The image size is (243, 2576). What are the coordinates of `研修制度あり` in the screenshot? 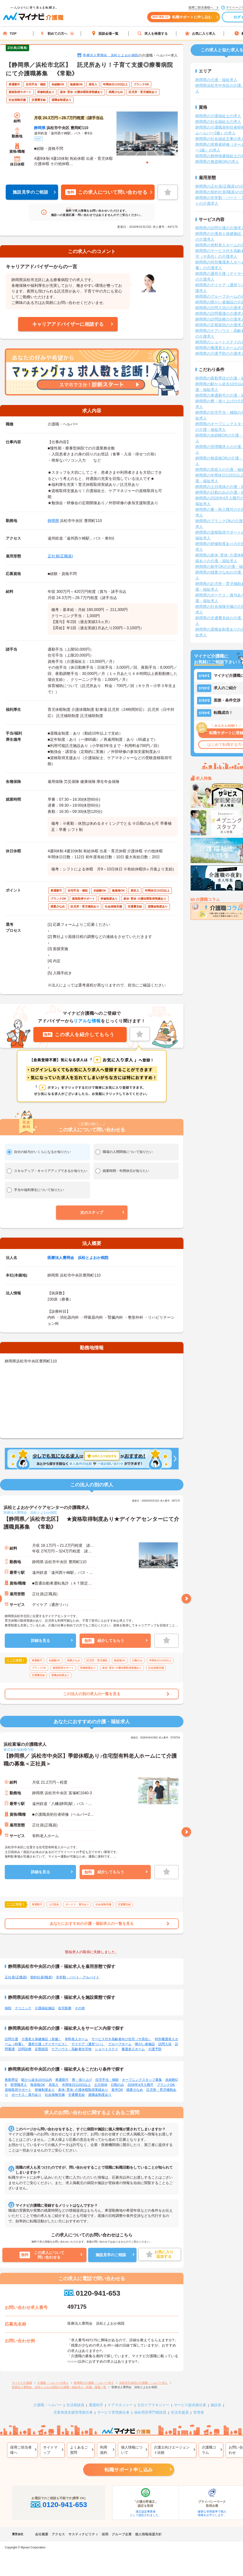 It's located at (45, 2090).